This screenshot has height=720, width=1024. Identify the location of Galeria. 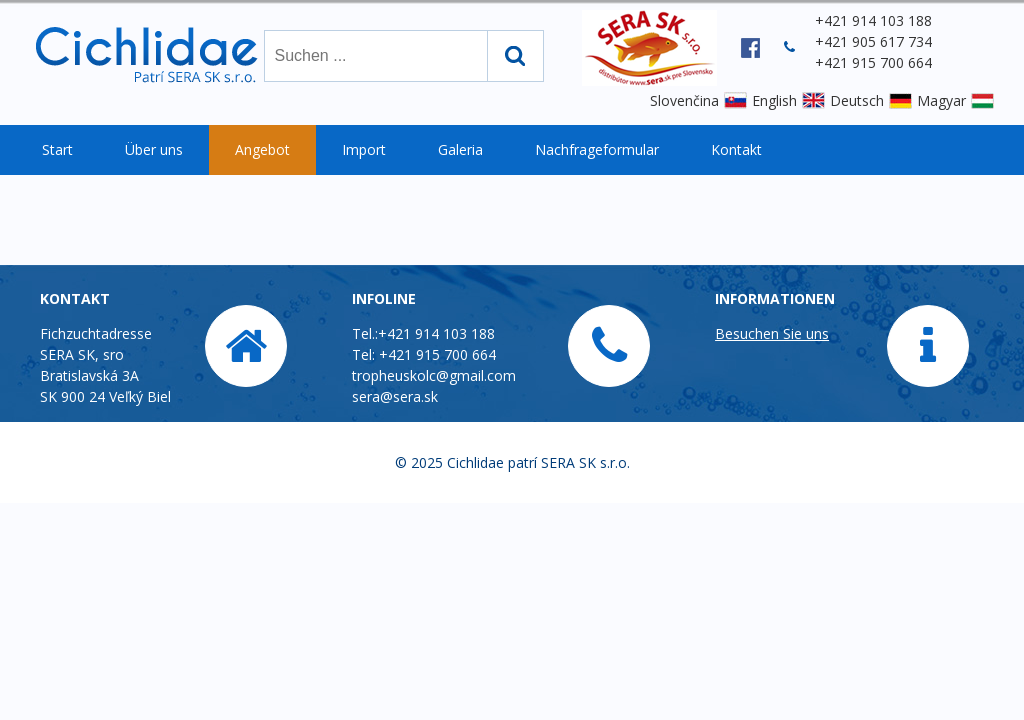
(460, 149).